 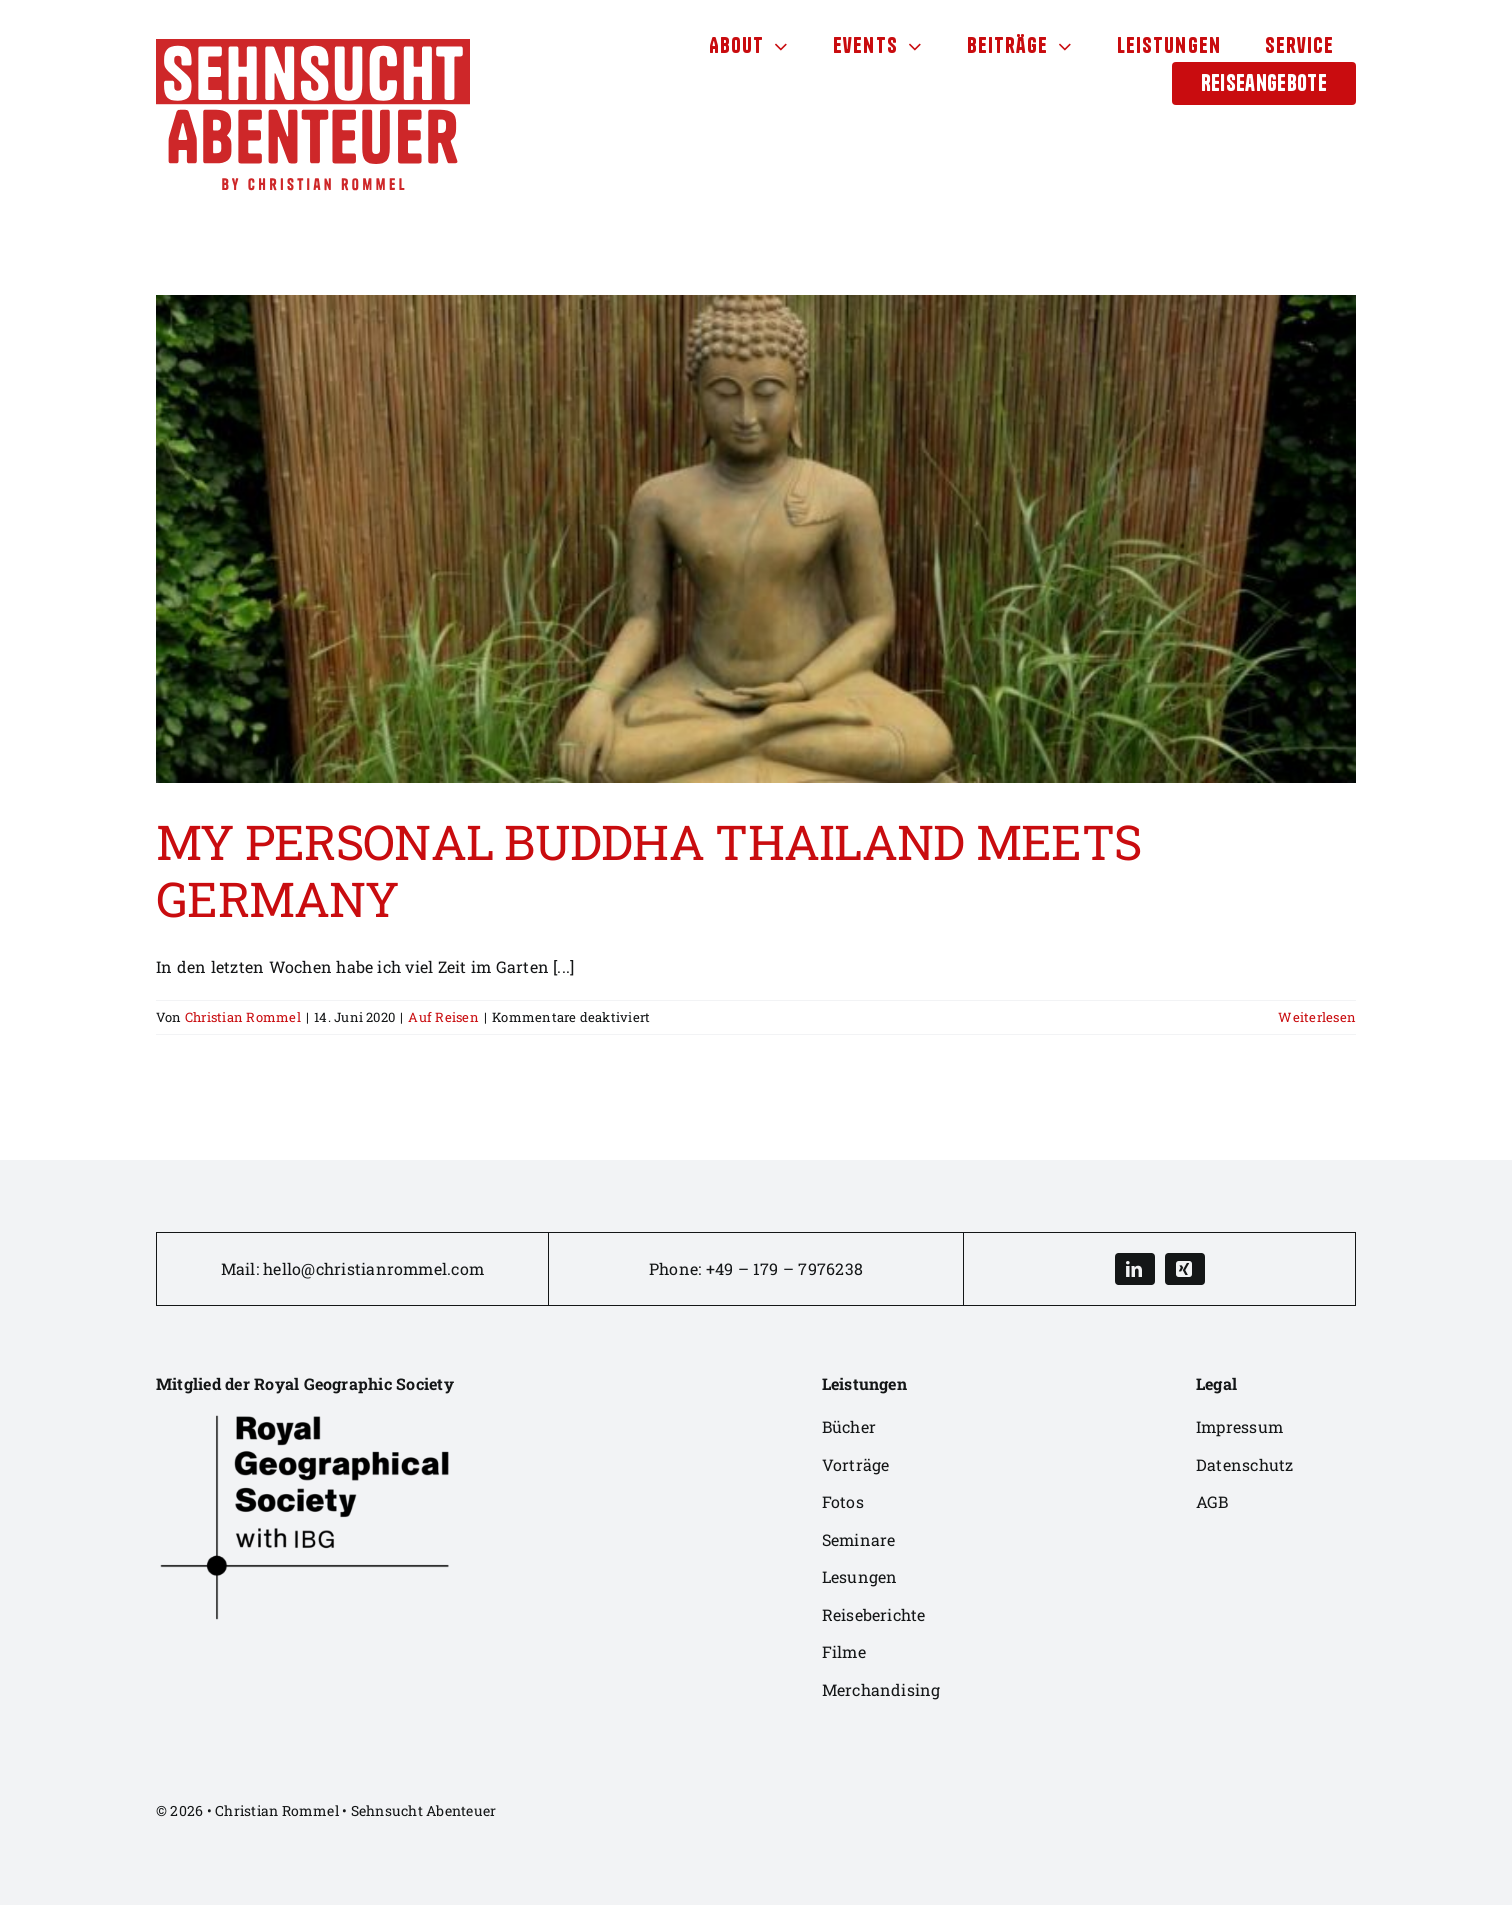 I want to click on Christian Rommel, so click(x=243, y=1017).